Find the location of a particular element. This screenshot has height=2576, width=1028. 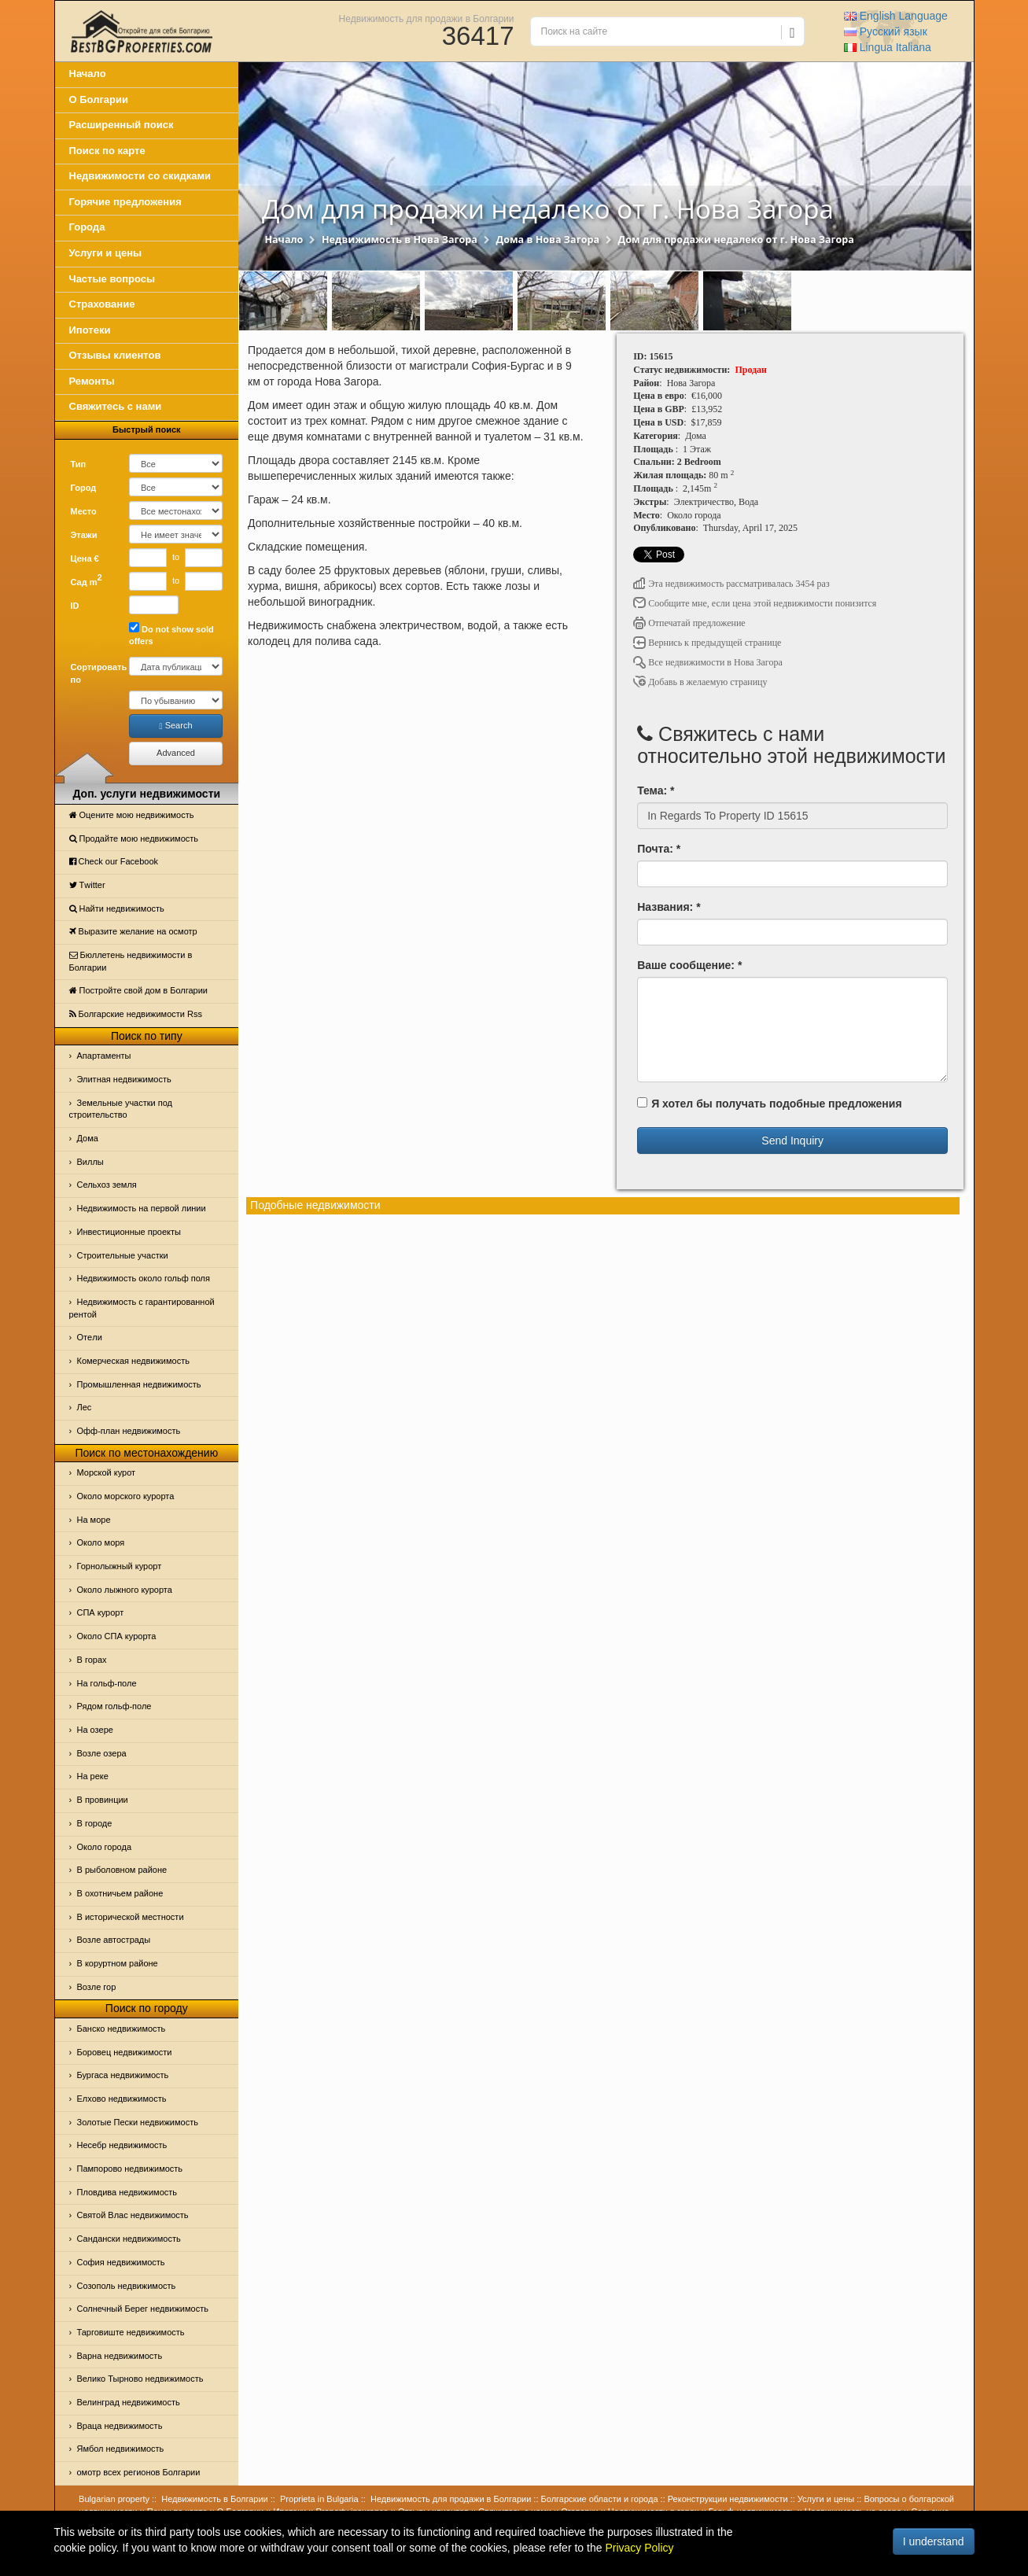

София недвижимость is located at coordinates (121, 2262).